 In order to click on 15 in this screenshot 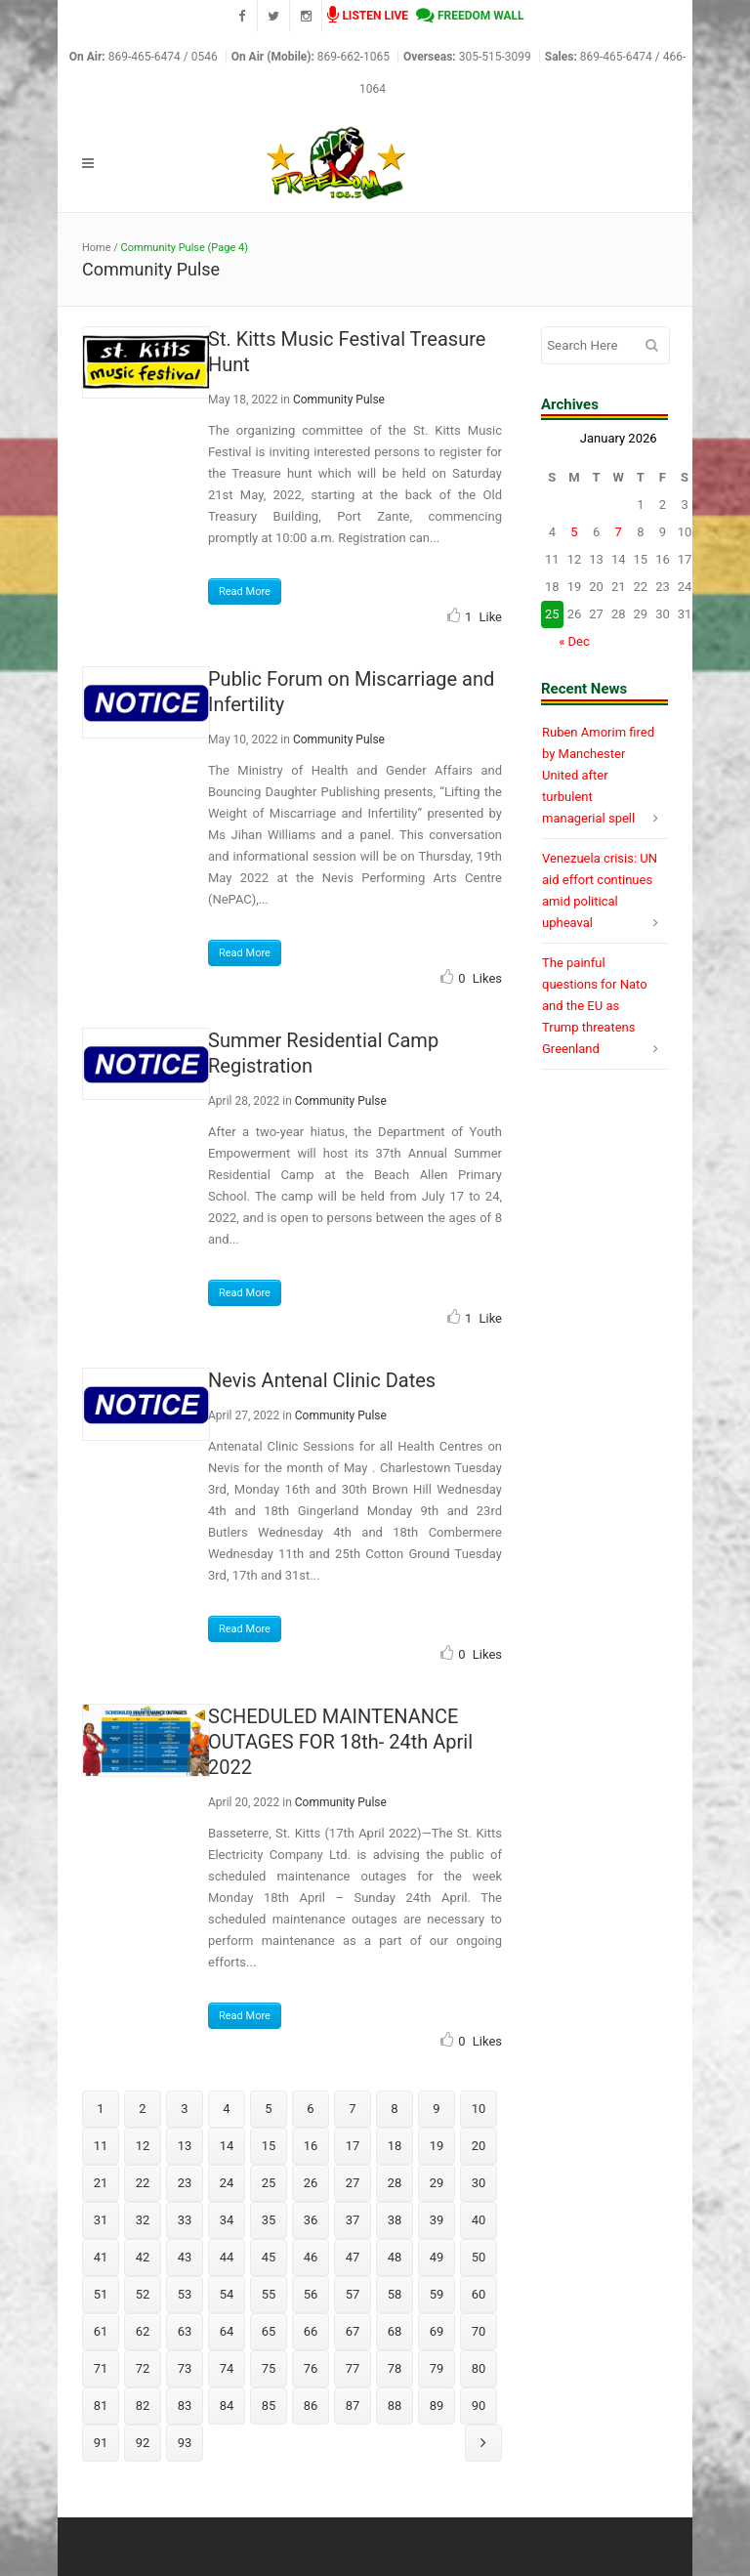, I will do `click(269, 2145)`.